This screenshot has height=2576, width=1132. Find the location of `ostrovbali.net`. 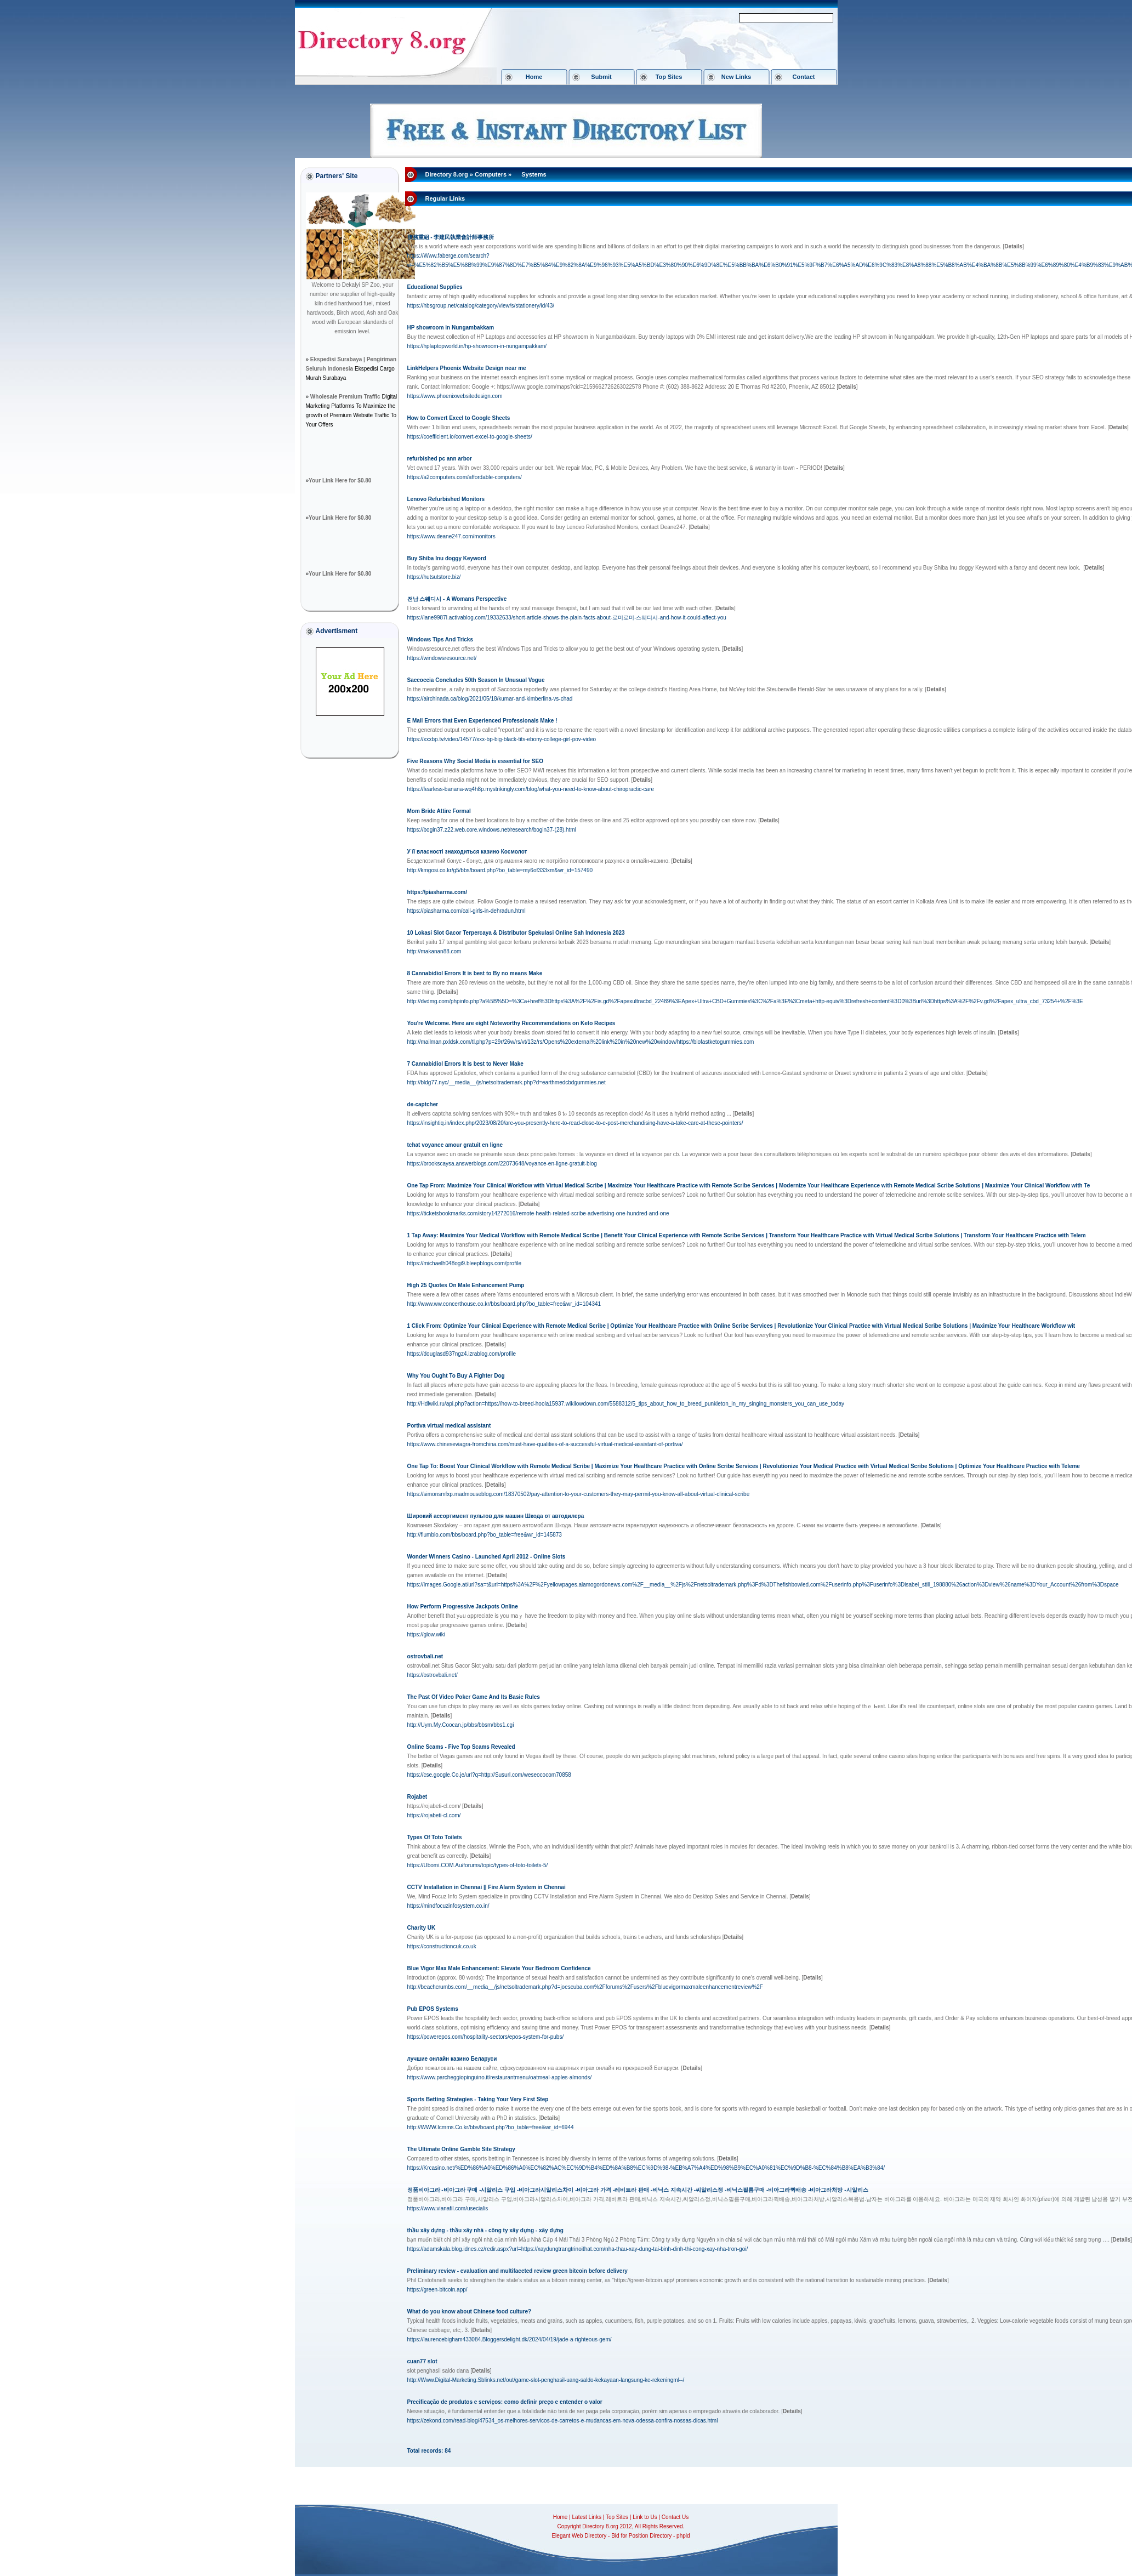

ostrovbali.net is located at coordinates (425, 1656).